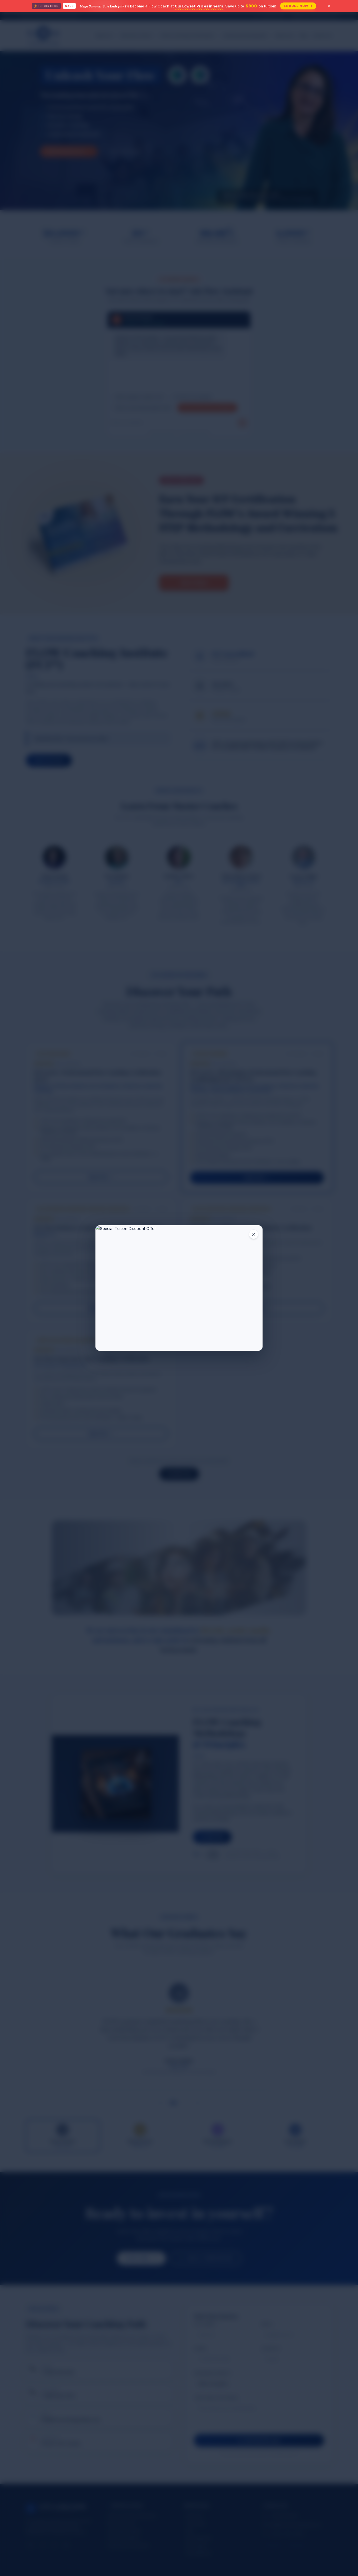 This screenshot has height=2576, width=358. Describe the element at coordinates (138, 35) in the screenshot. I see `Become A Coach` at that location.